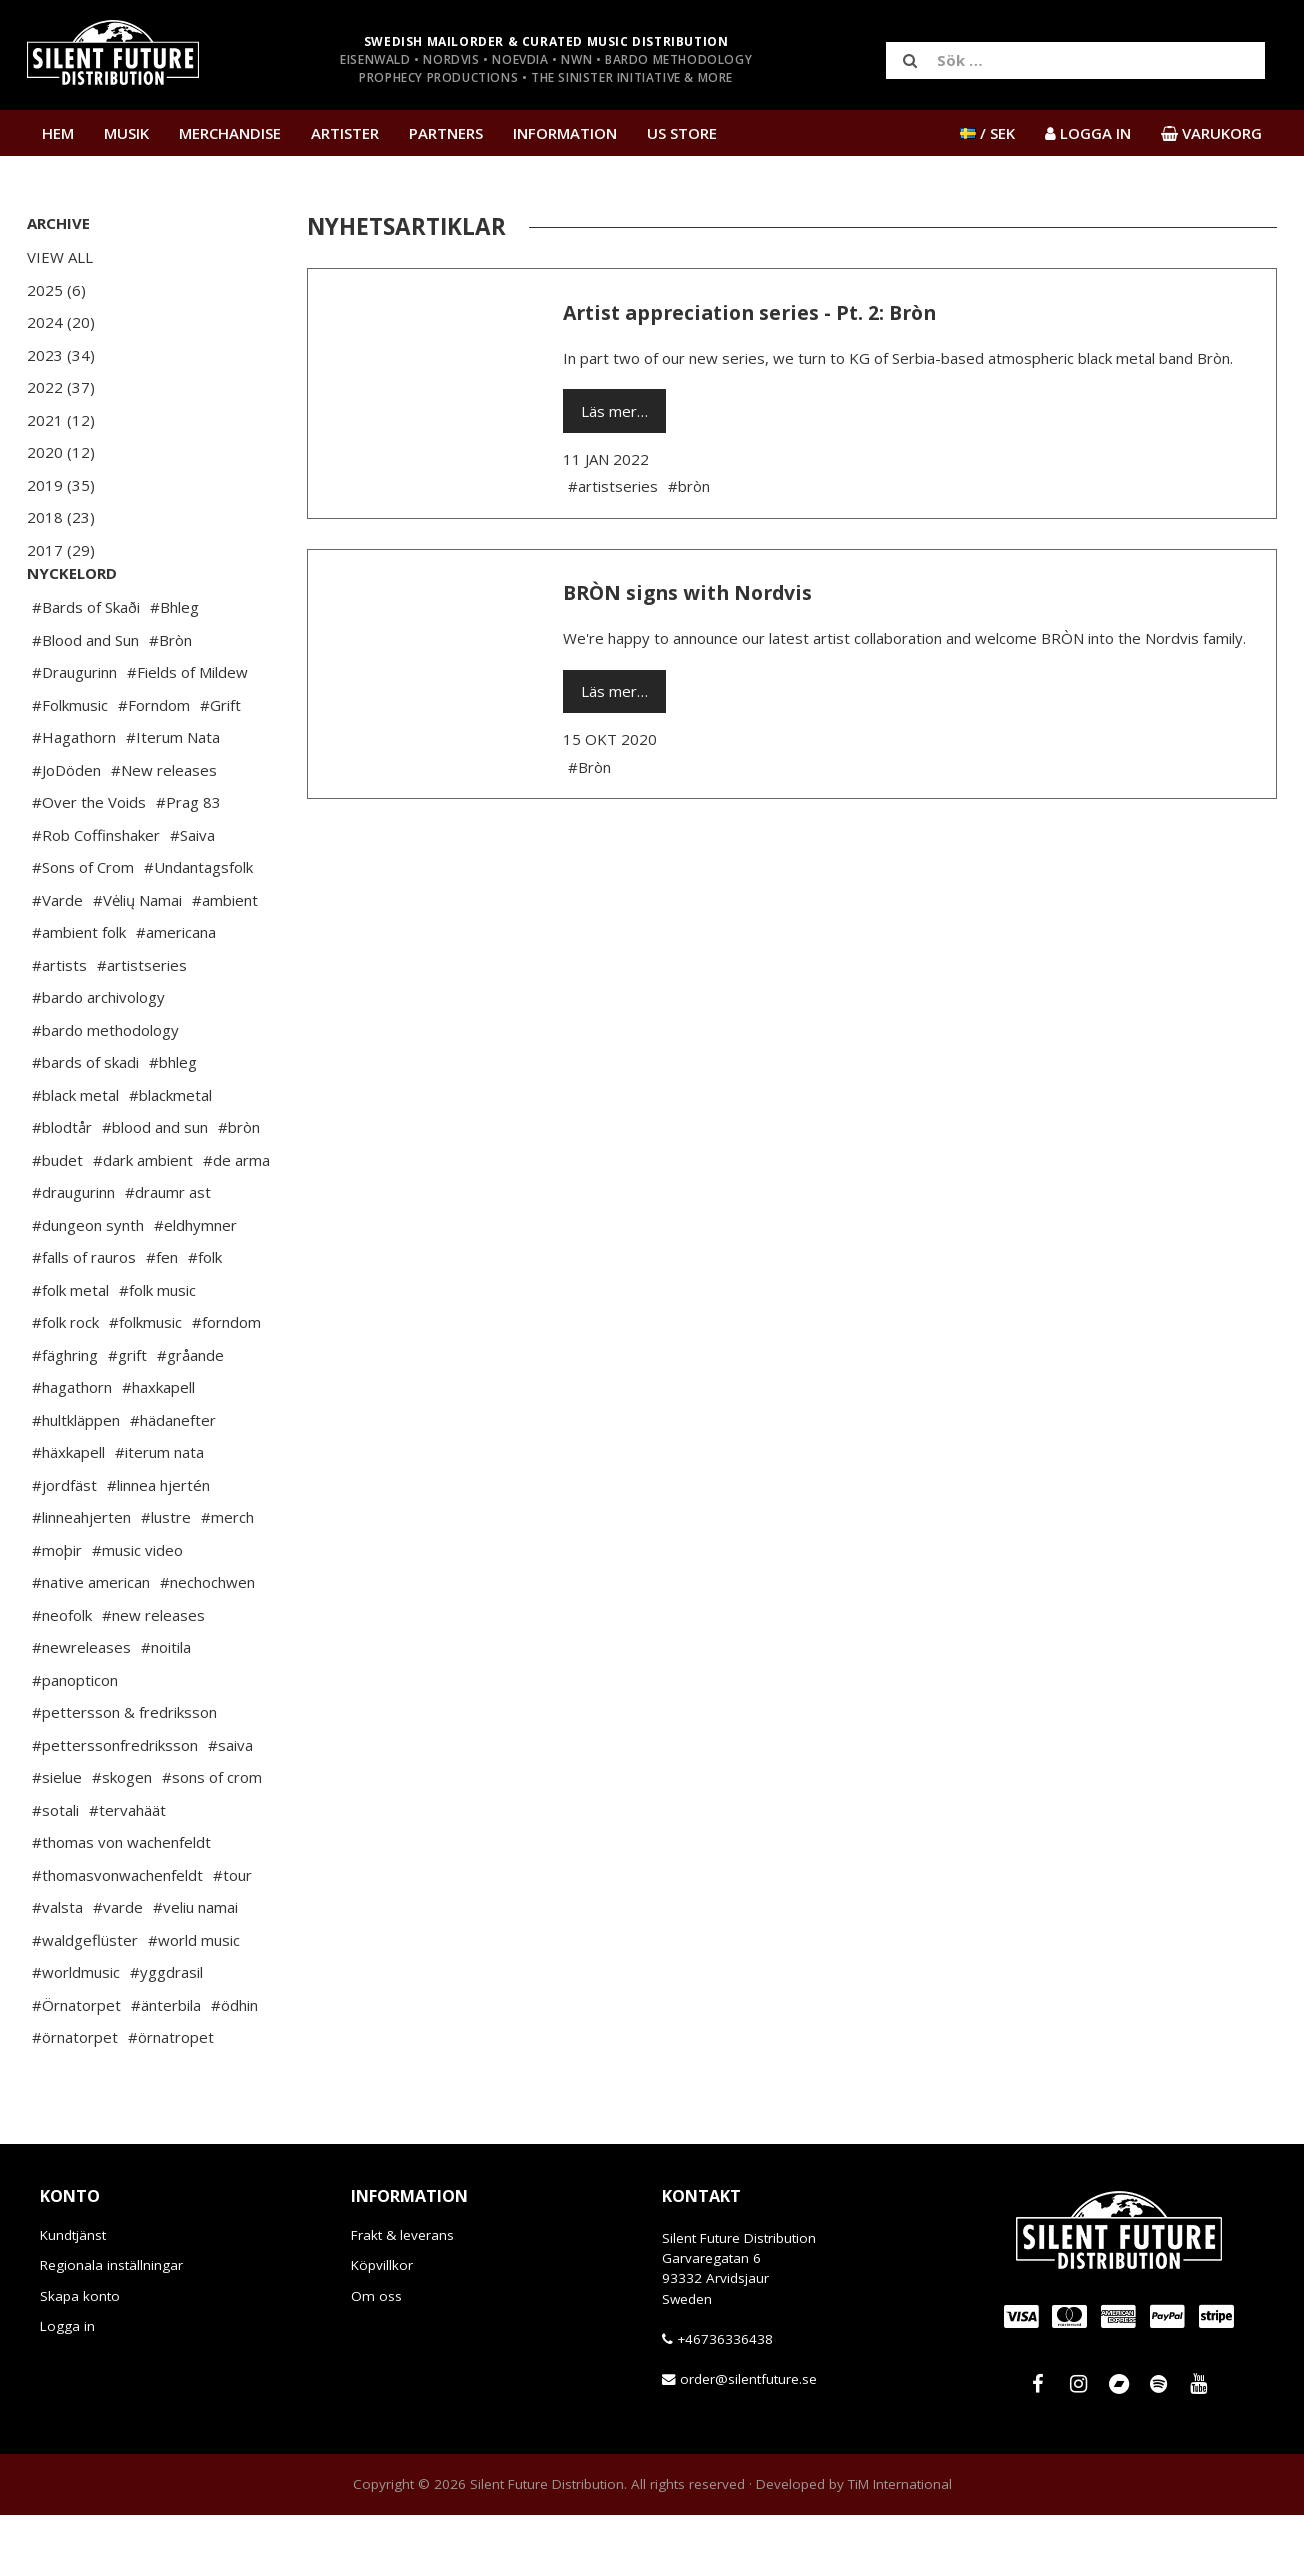 This screenshot has width=1304, height=2575. What do you see at coordinates (900, 2544) in the screenshot?
I see `TiM International` at bounding box center [900, 2544].